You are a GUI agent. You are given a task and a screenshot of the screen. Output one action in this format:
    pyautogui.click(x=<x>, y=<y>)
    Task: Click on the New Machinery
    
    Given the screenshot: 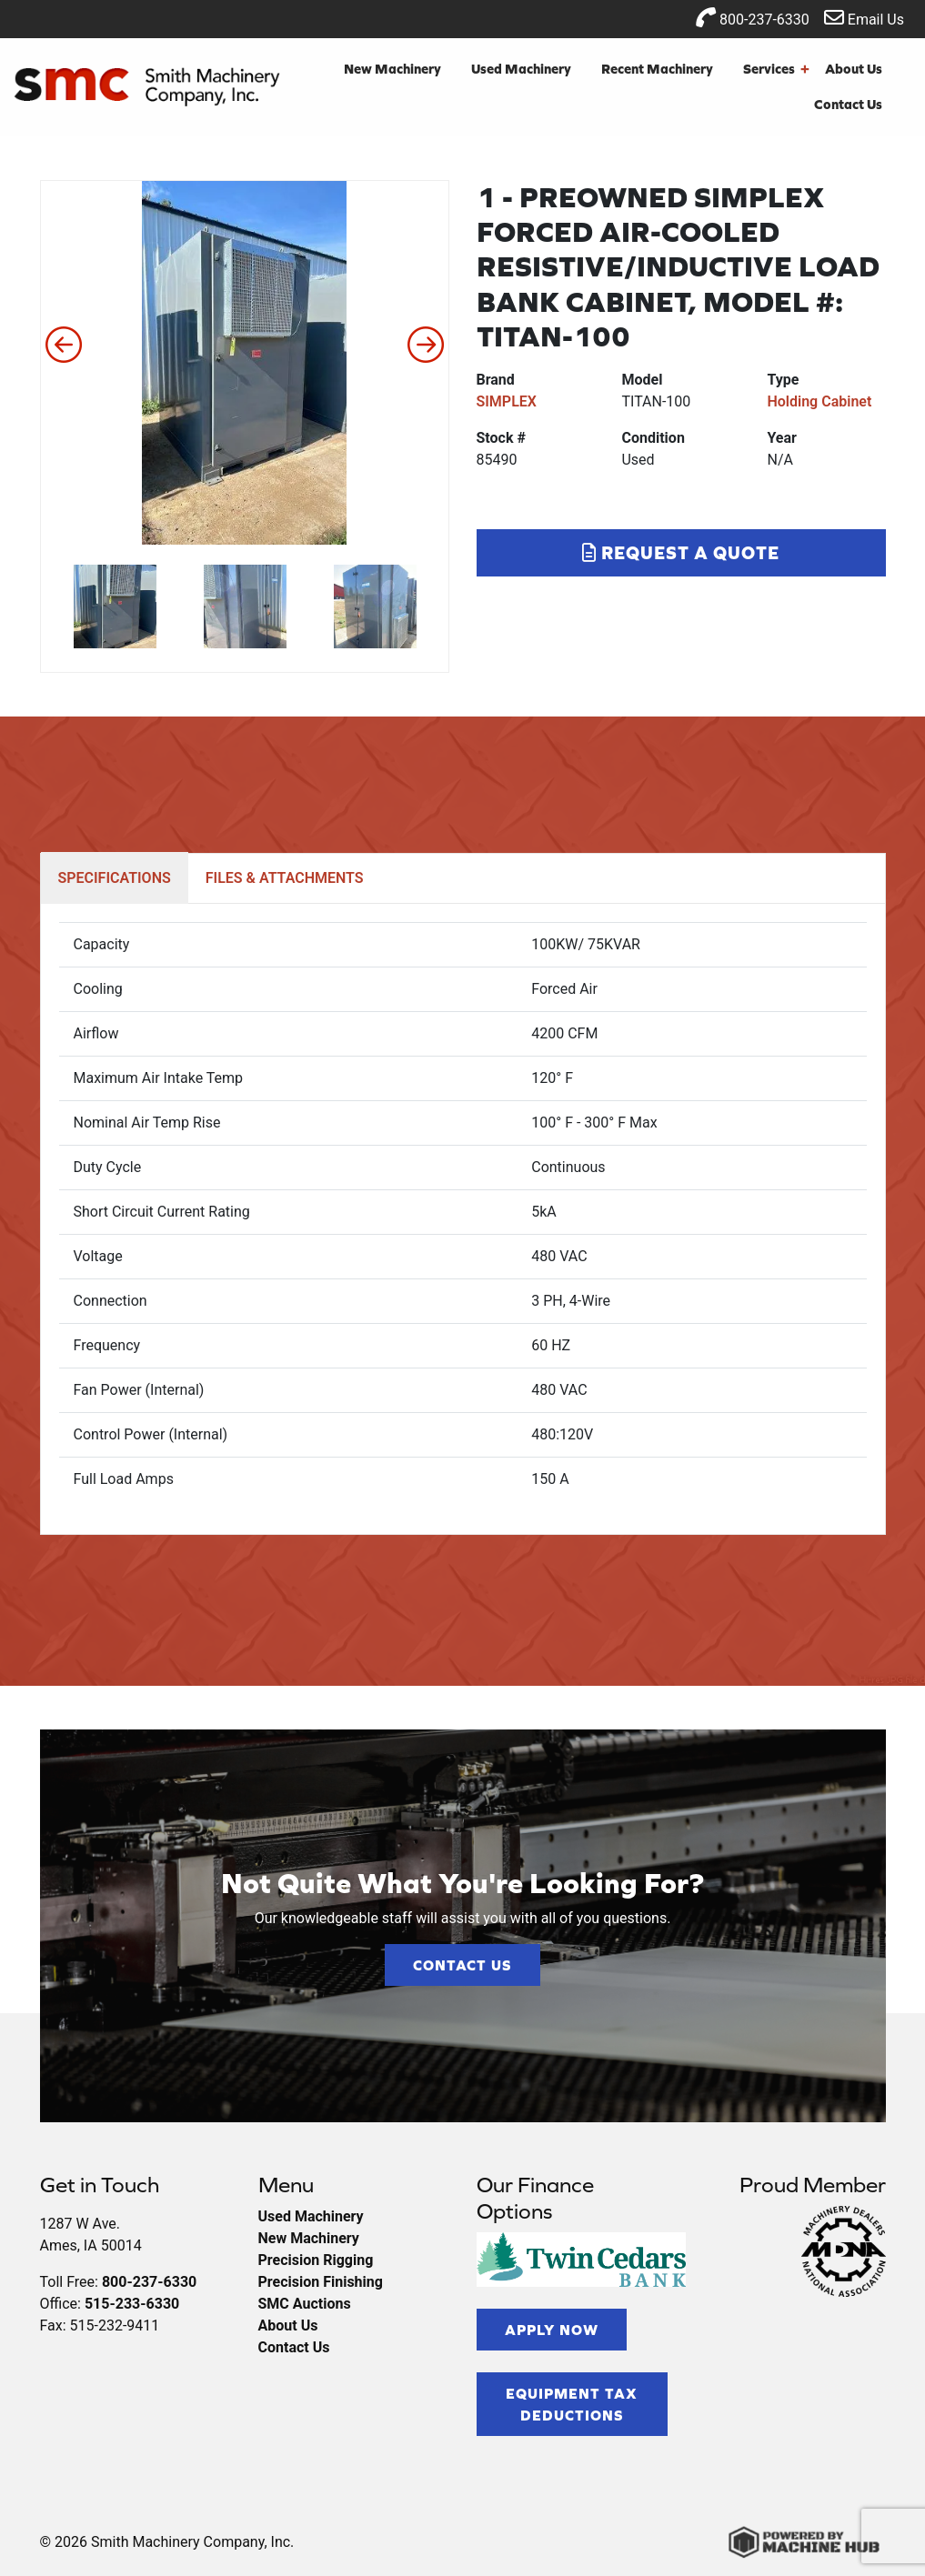 What is the action you would take?
    pyautogui.click(x=392, y=68)
    